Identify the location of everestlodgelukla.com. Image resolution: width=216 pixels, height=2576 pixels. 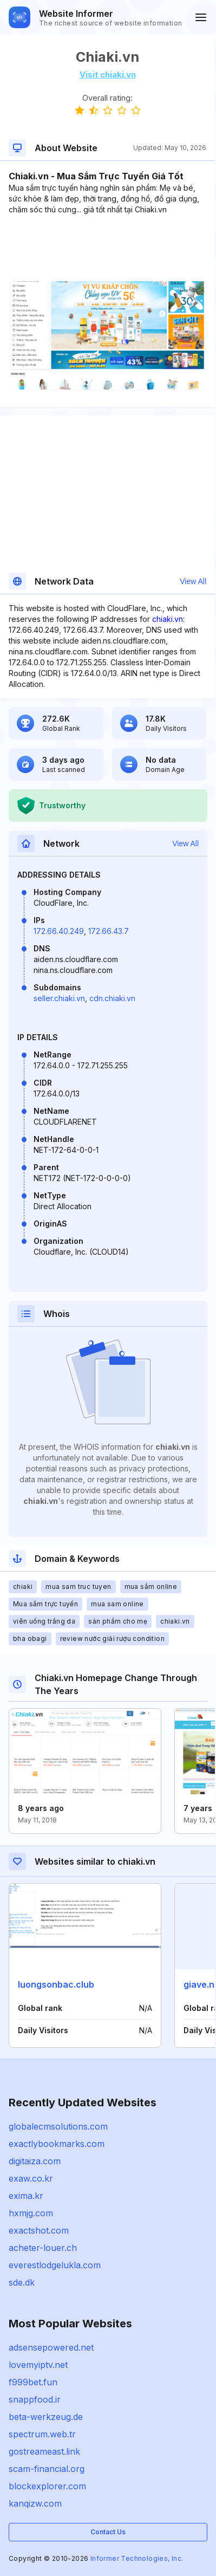
(55, 2265).